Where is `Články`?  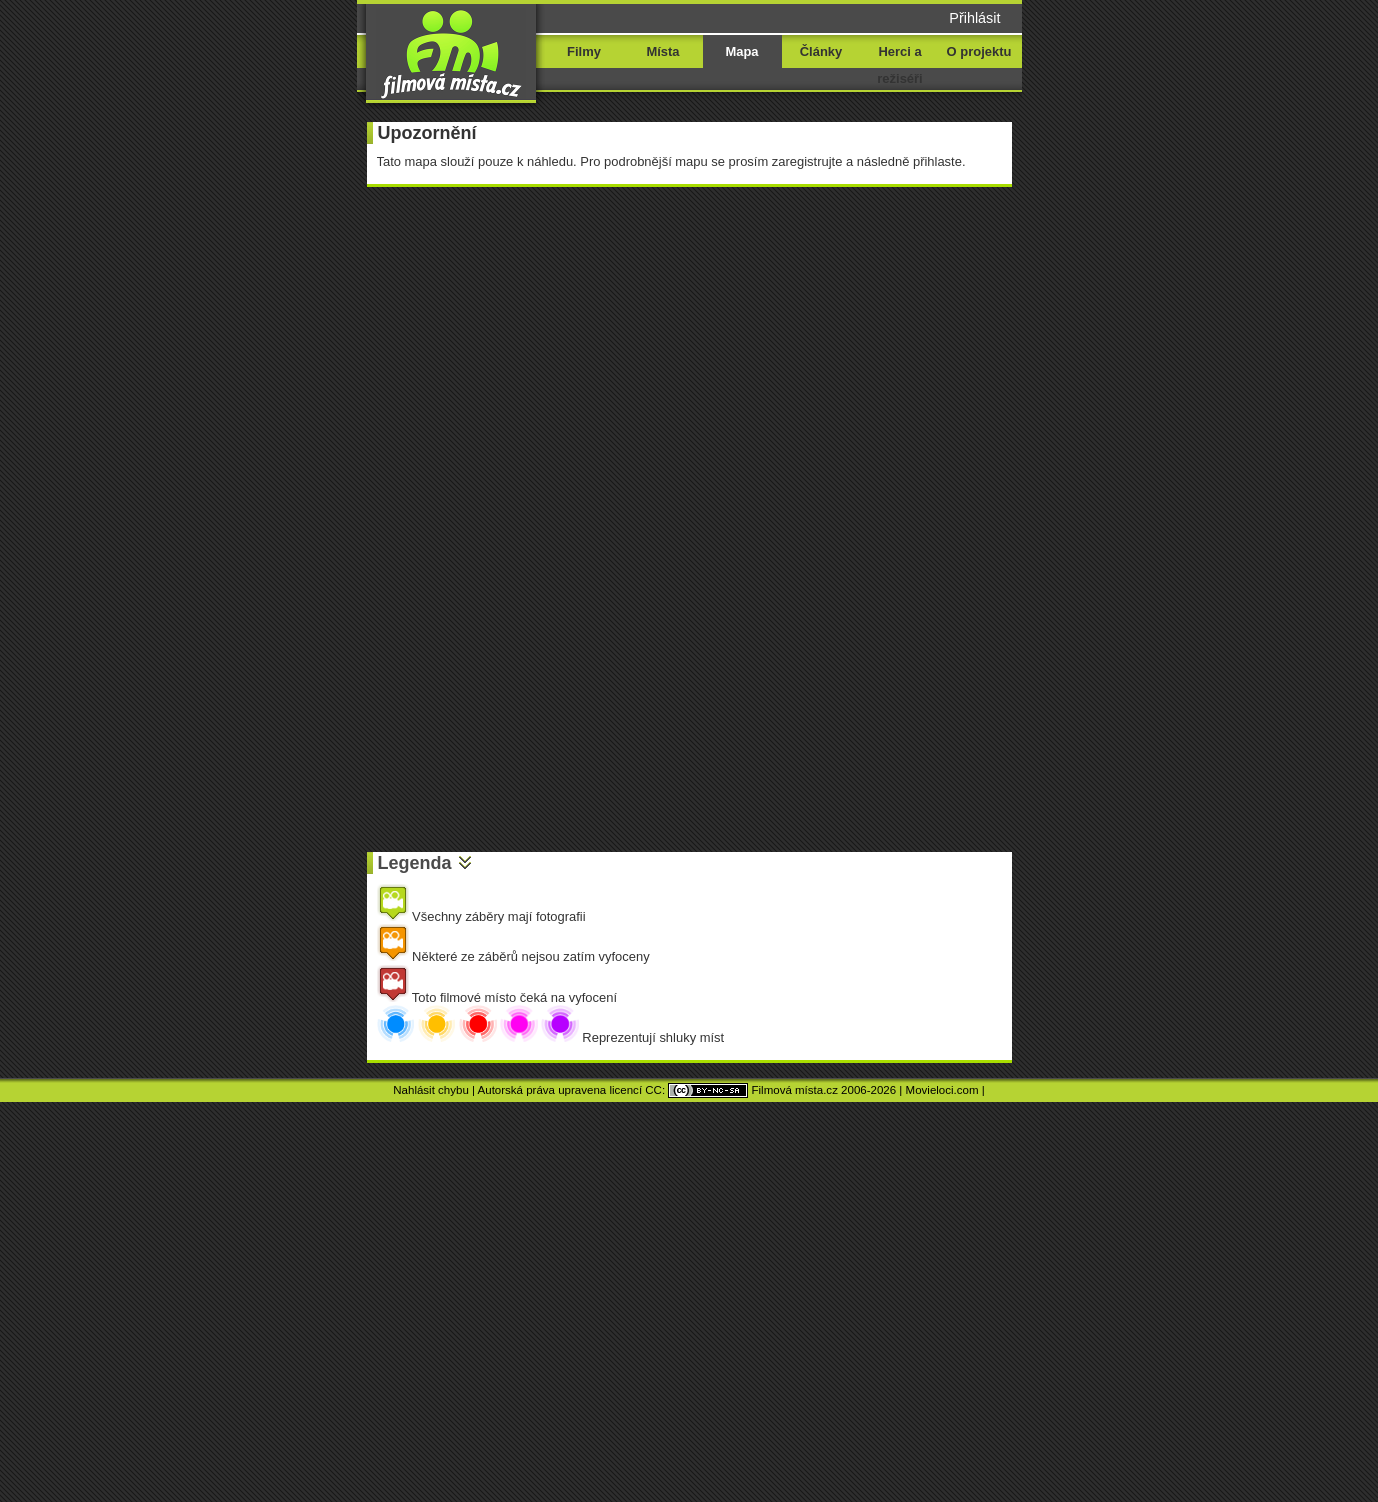 Články is located at coordinates (821, 51).